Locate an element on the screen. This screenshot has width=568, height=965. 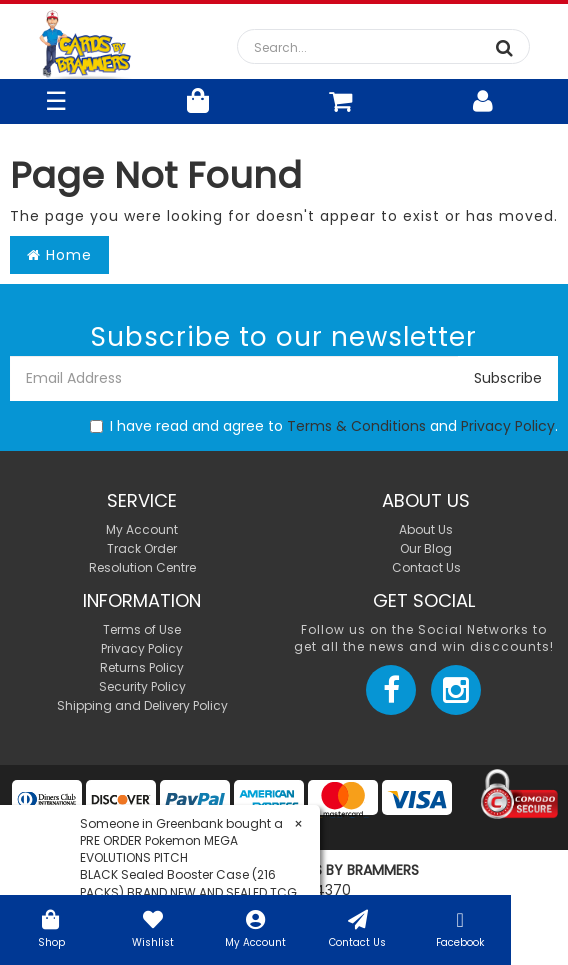
I have read and agree to and . is located at coordinates (324, 426).